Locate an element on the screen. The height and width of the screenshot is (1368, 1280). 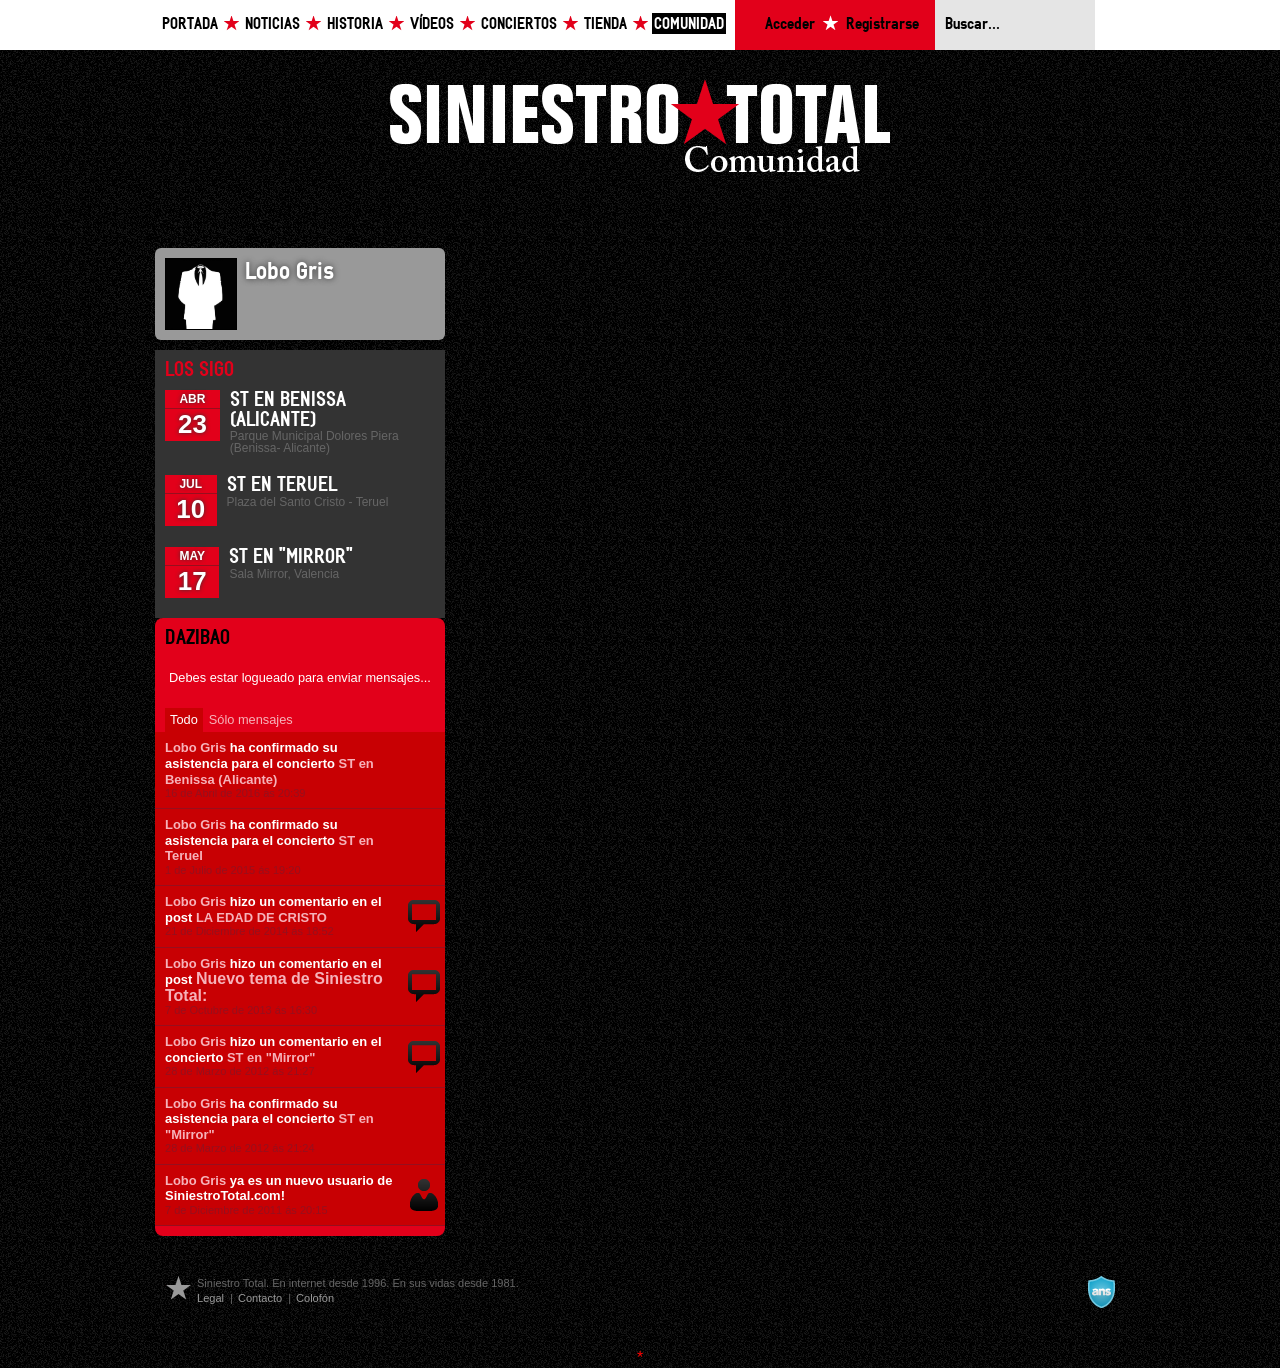
ST en Benissa (Alicante) is located at coordinates (269, 771).